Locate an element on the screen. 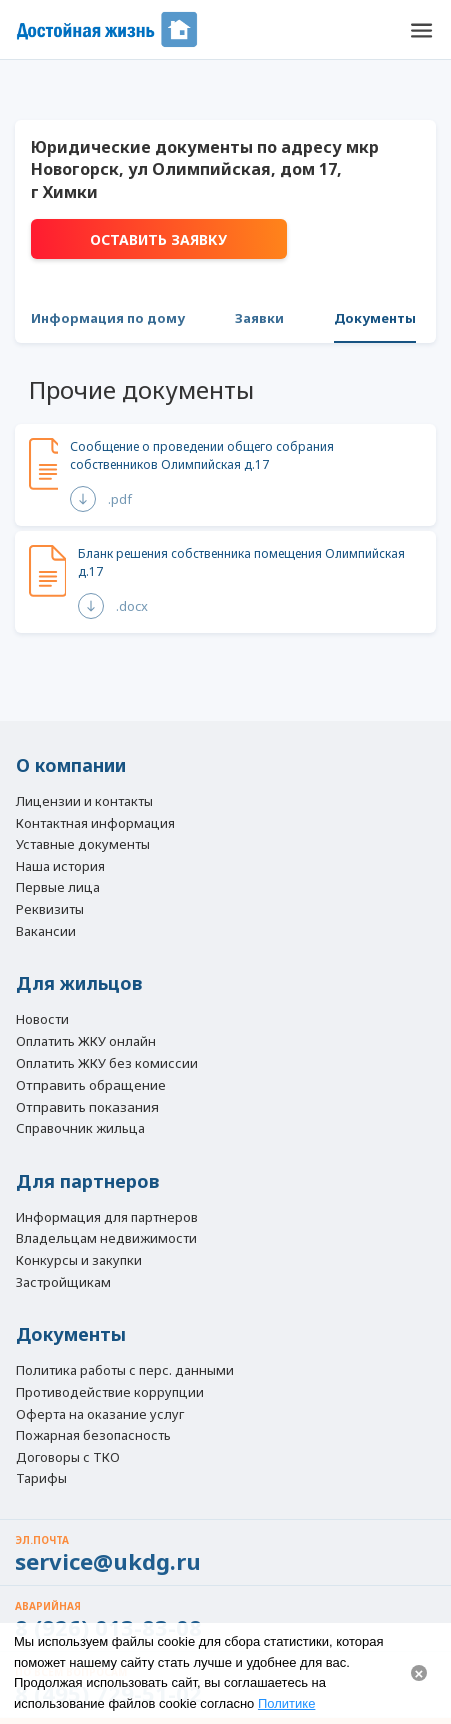 The image size is (451, 1724). Конкурсы и закупки is located at coordinates (79, 1261).